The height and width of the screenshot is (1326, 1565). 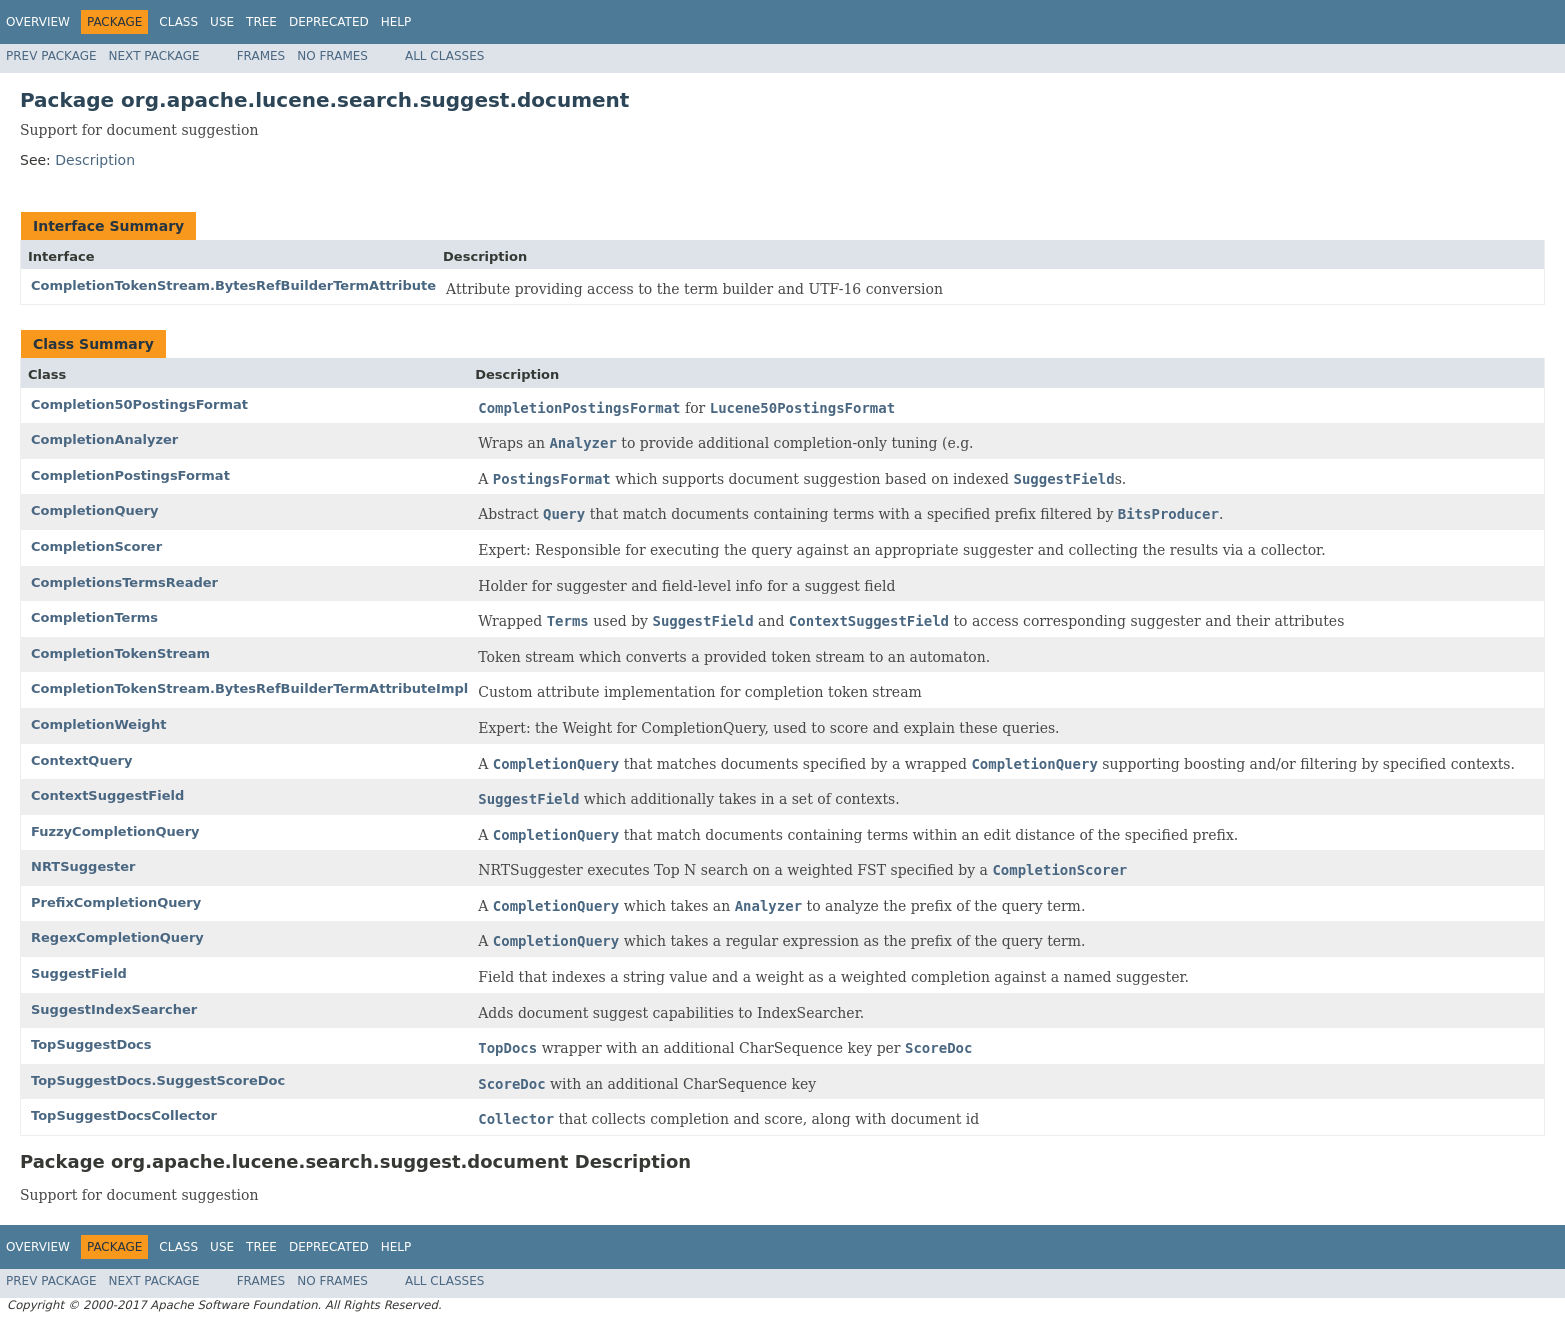 I want to click on CompletionQuery, so click(x=94, y=510).